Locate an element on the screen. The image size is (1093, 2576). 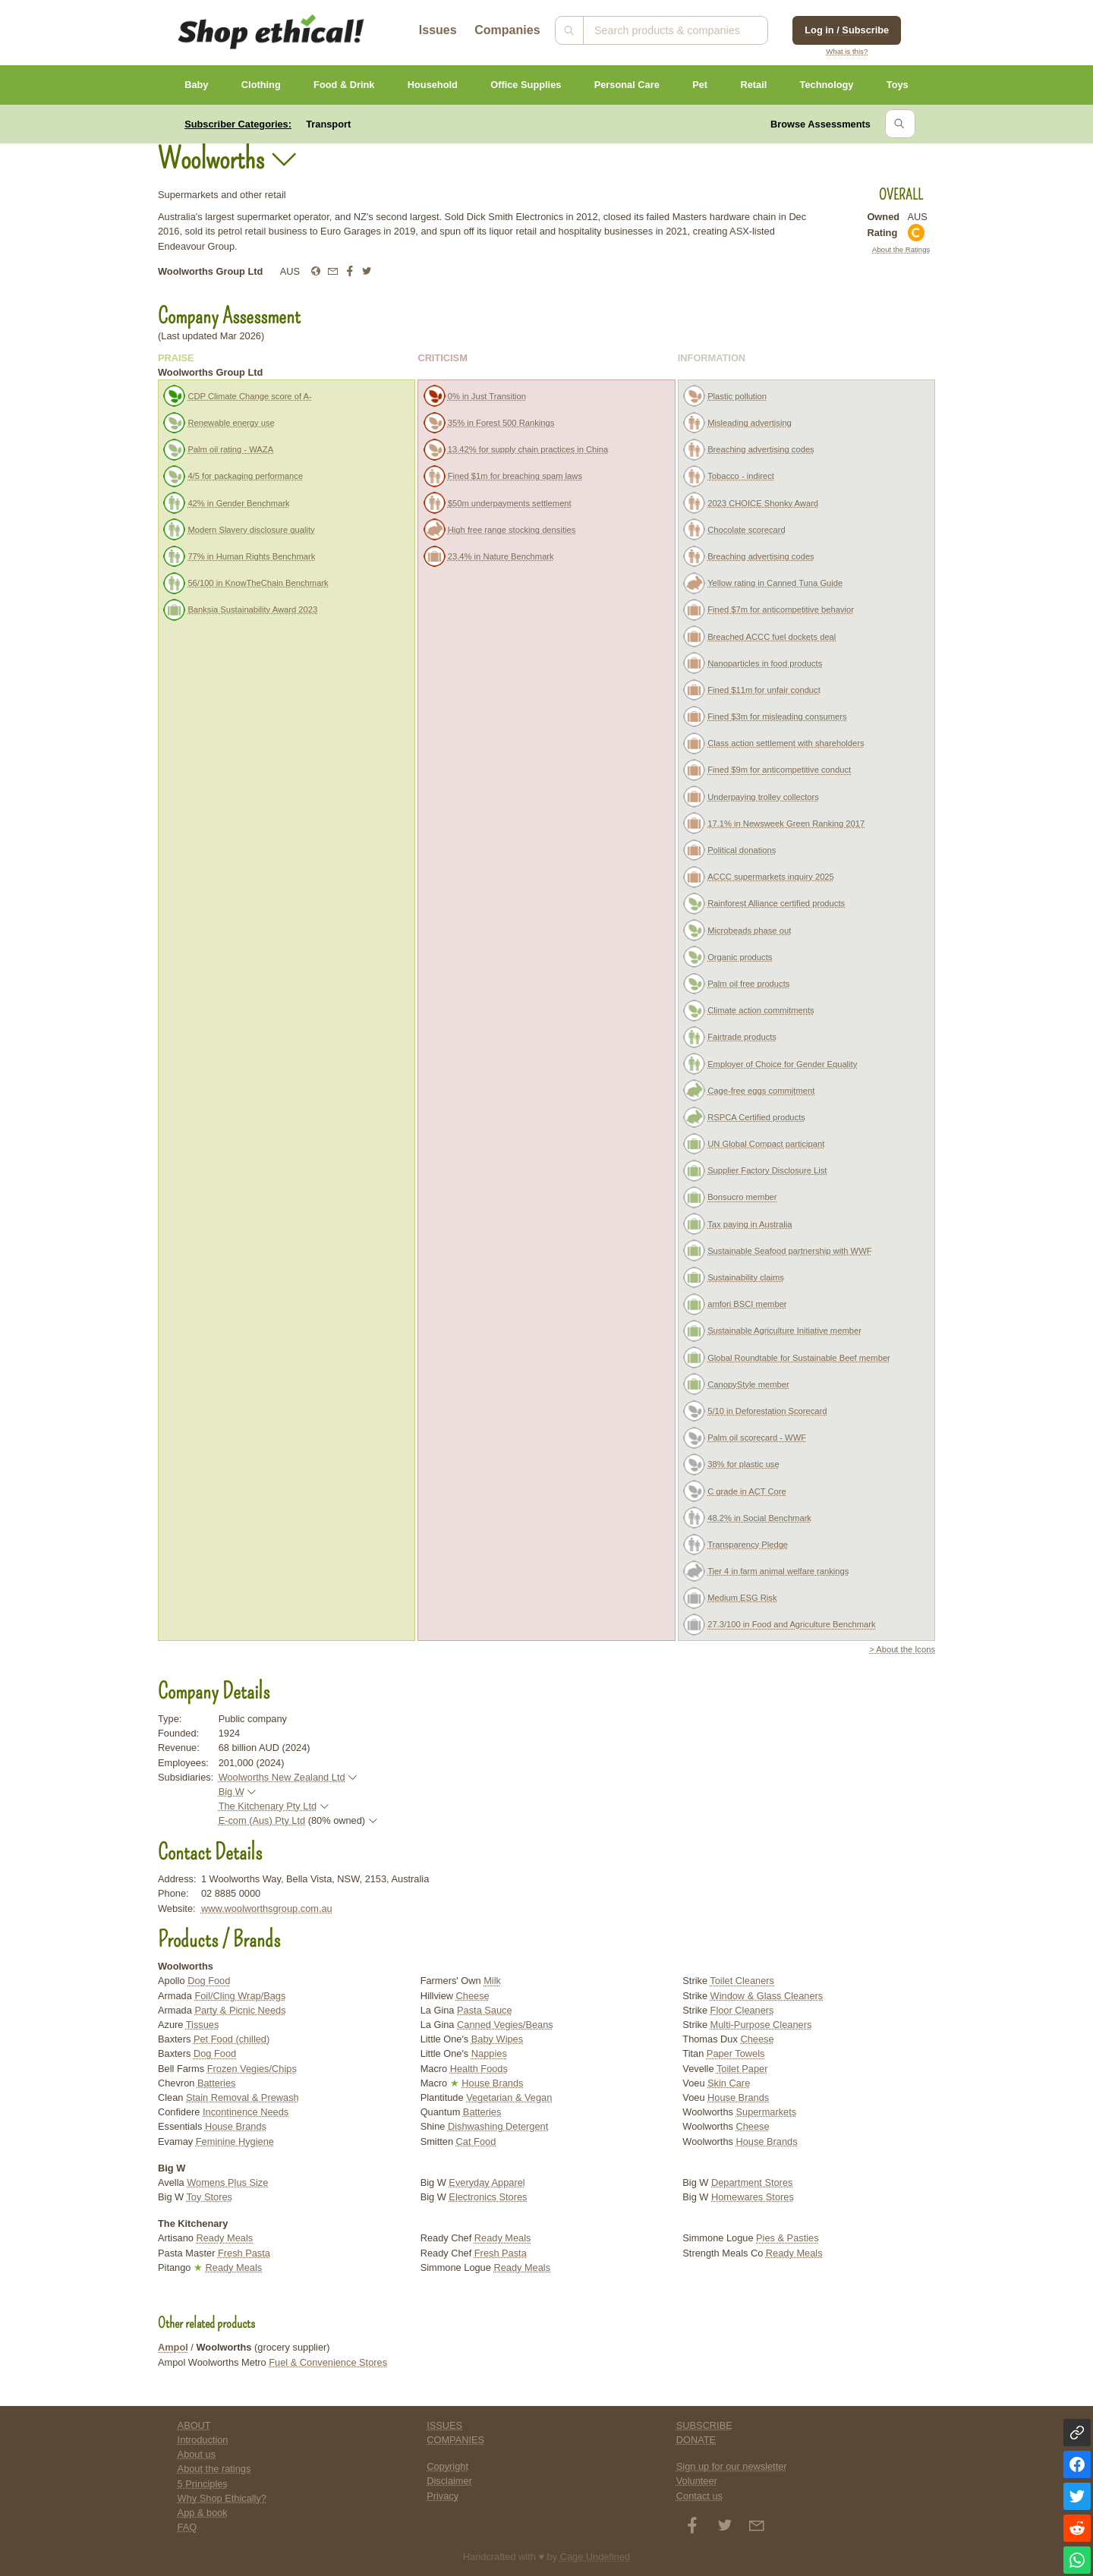
Homewares Stores is located at coordinates (752, 2197).